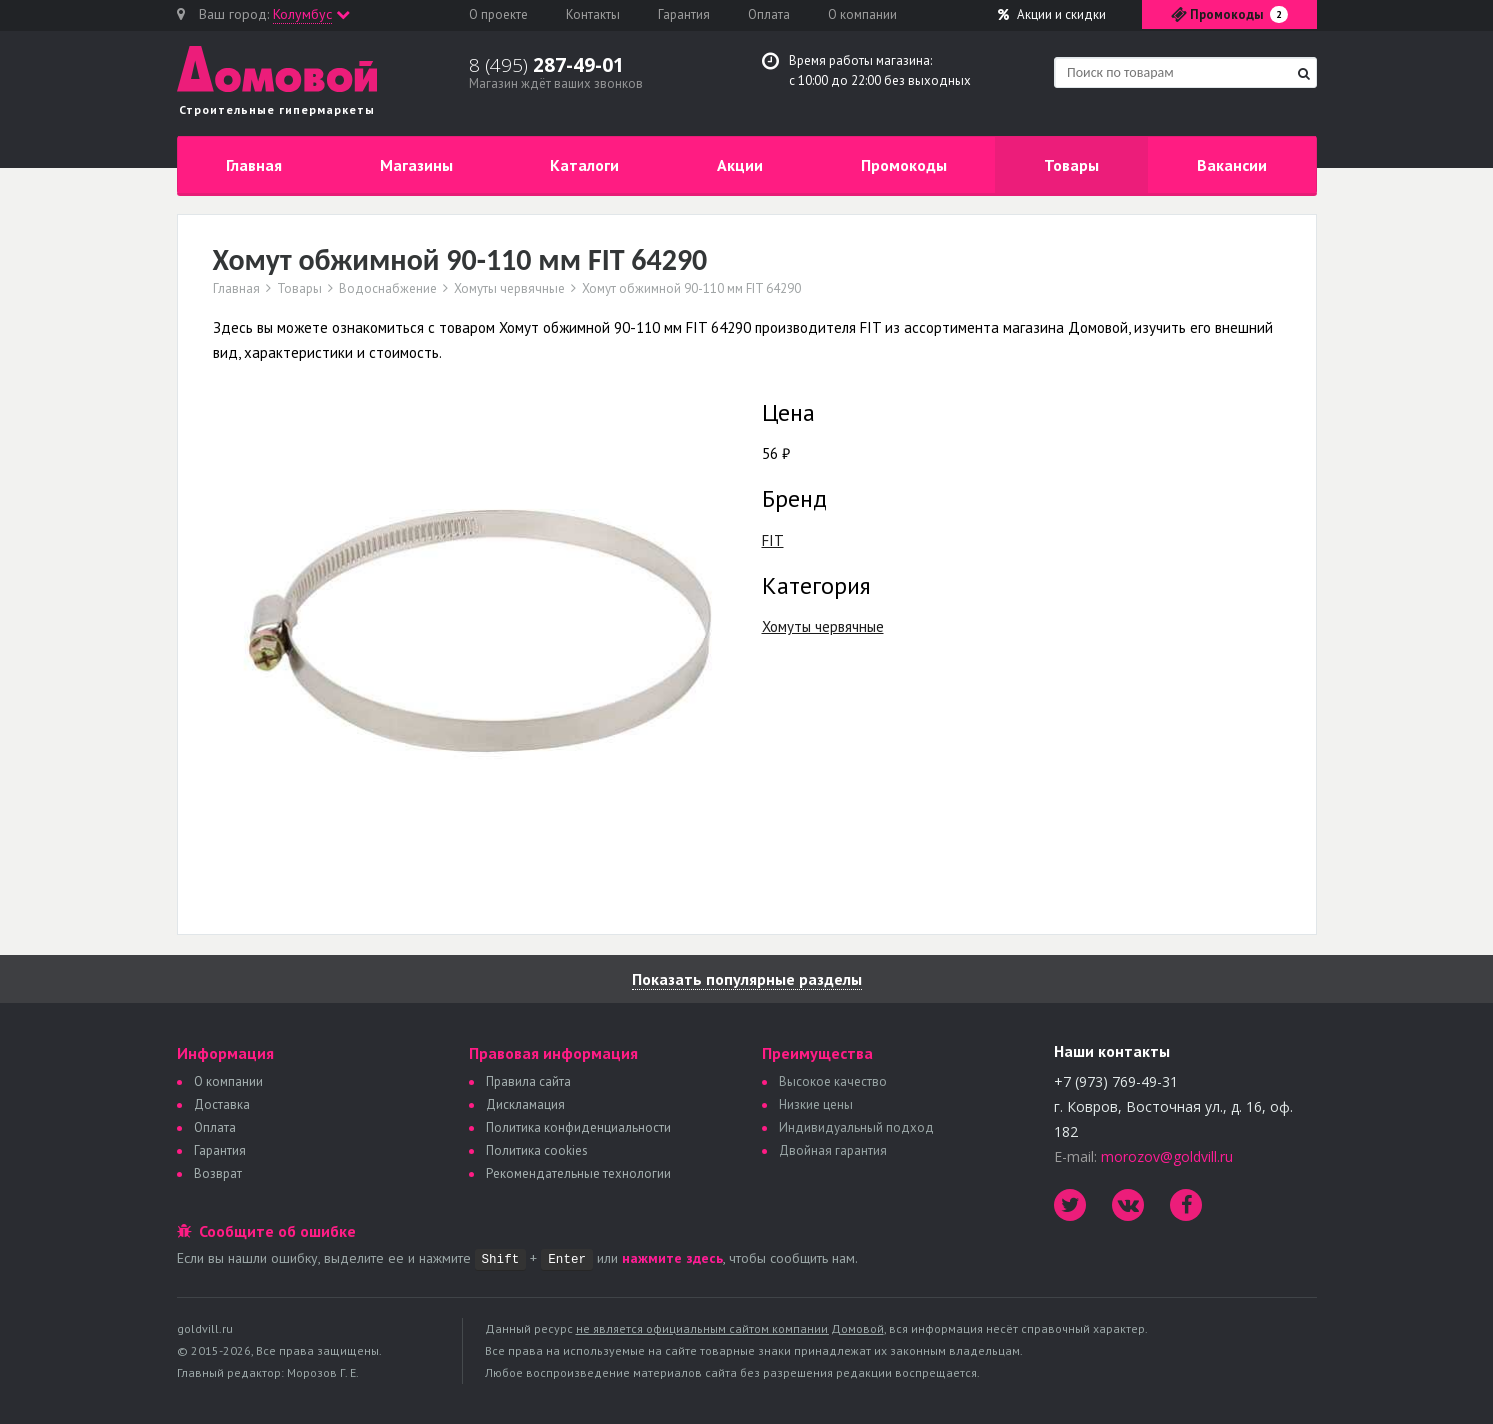 This screenshot has height=1424, width=1493. I want to click on FIT, so click(773, 540).